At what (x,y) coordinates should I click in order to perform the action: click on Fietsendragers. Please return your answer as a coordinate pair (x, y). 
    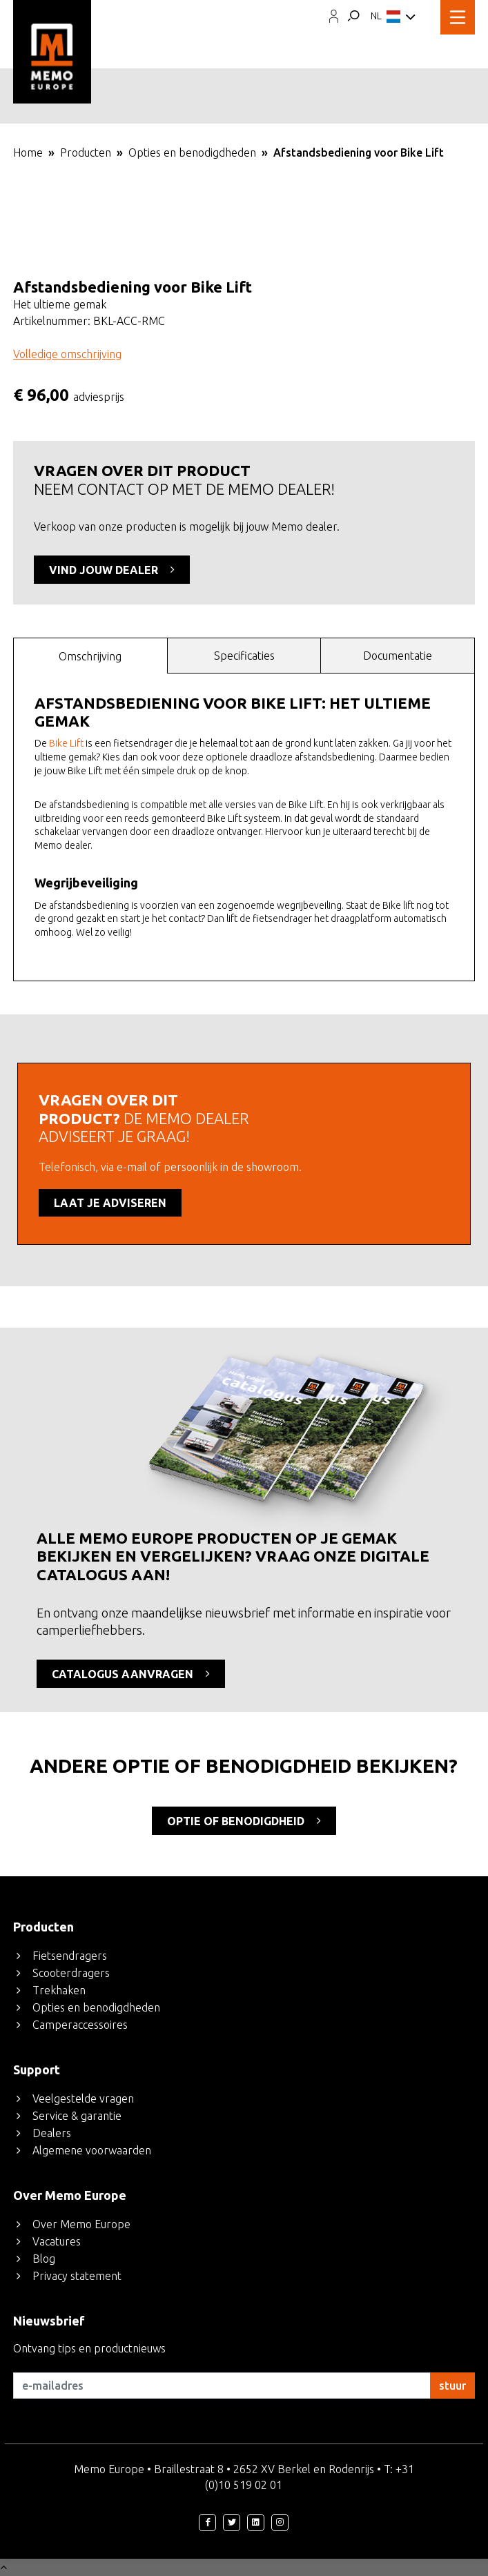
    Looking at the image, I should click on (69, 1955).